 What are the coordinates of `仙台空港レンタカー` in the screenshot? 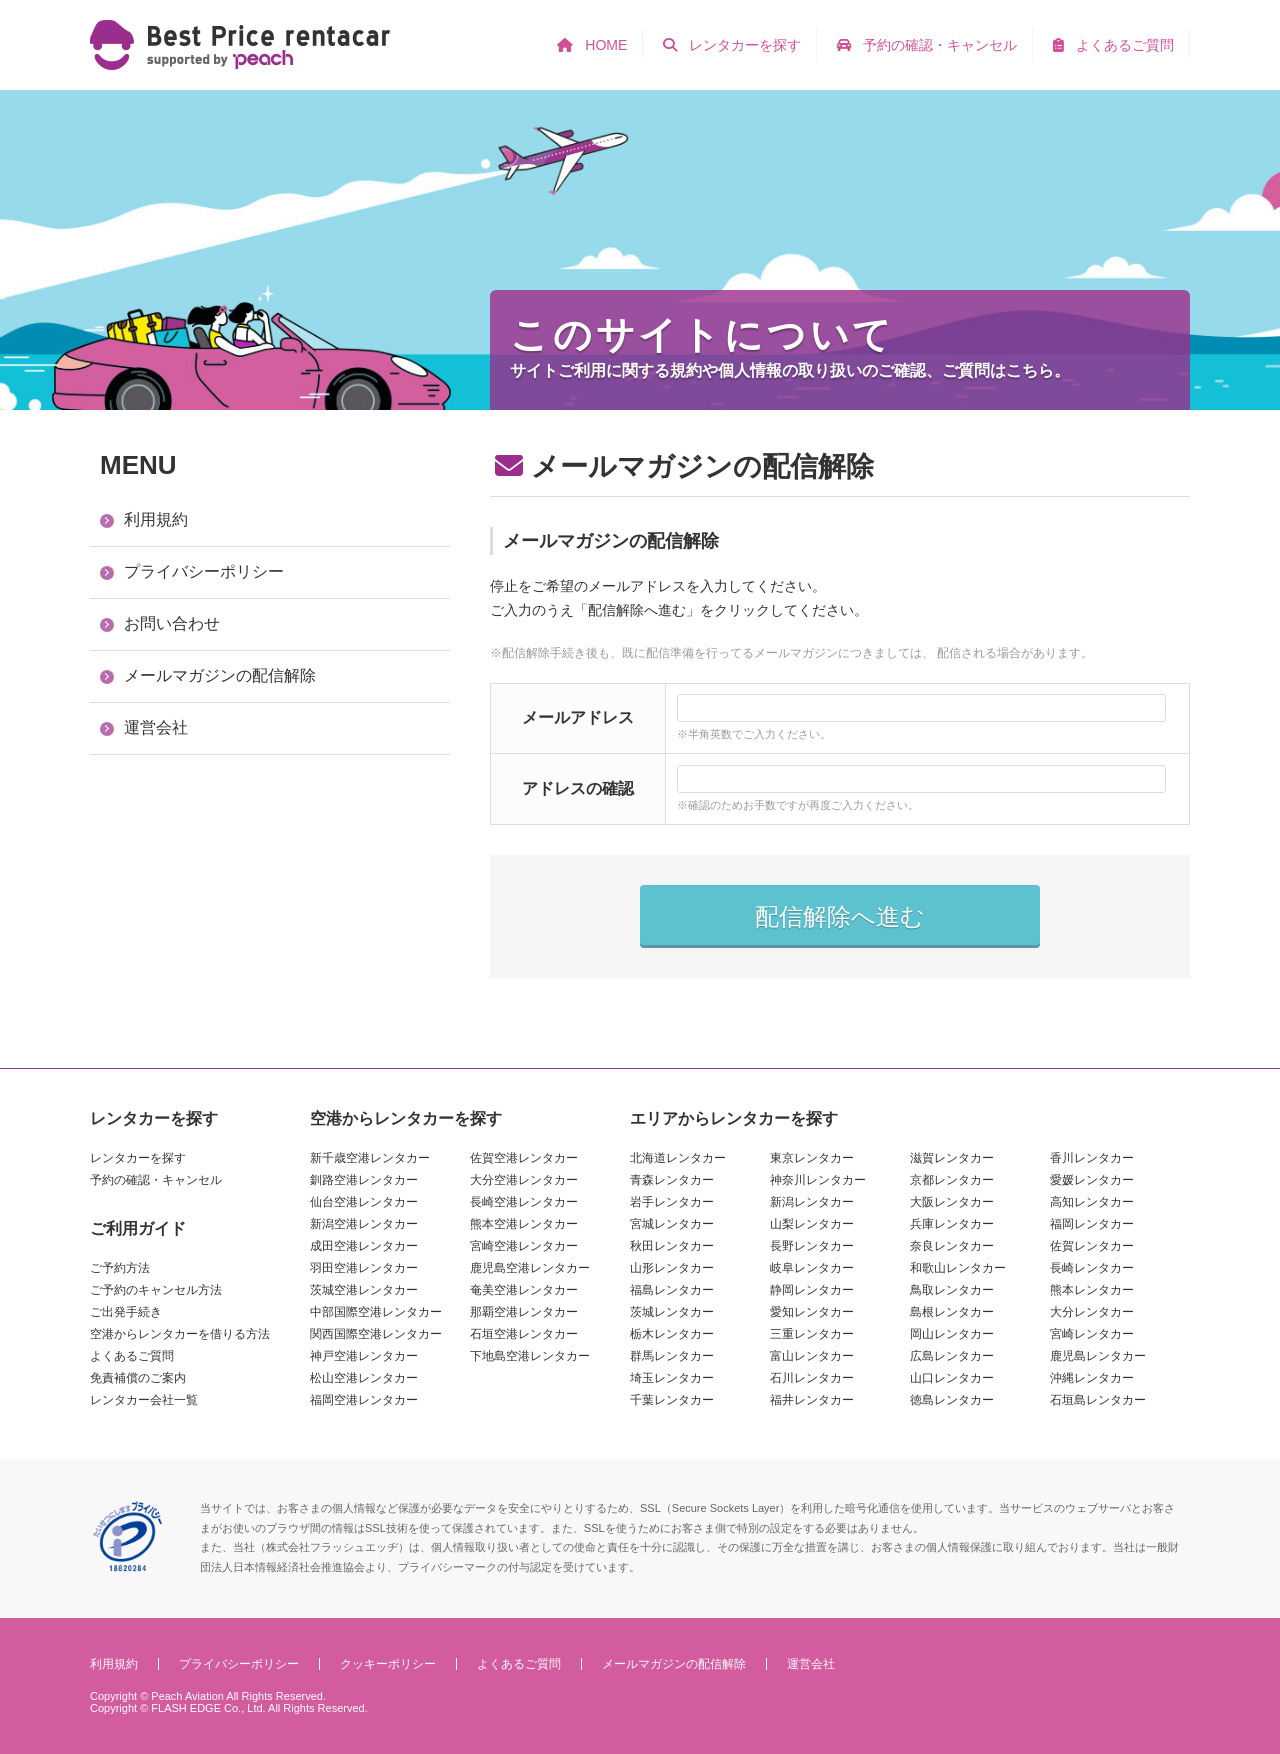 It's located at (364, 1202).